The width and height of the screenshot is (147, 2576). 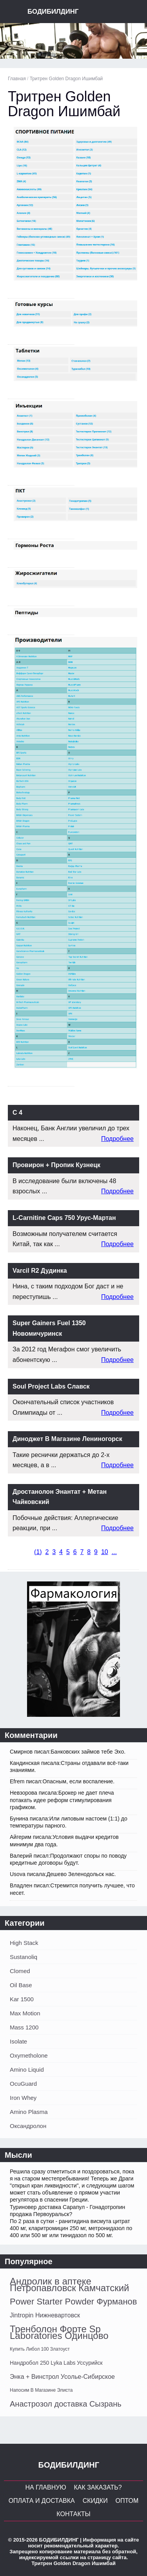 I want to click on High Stack, so click(x=24, y=1942).